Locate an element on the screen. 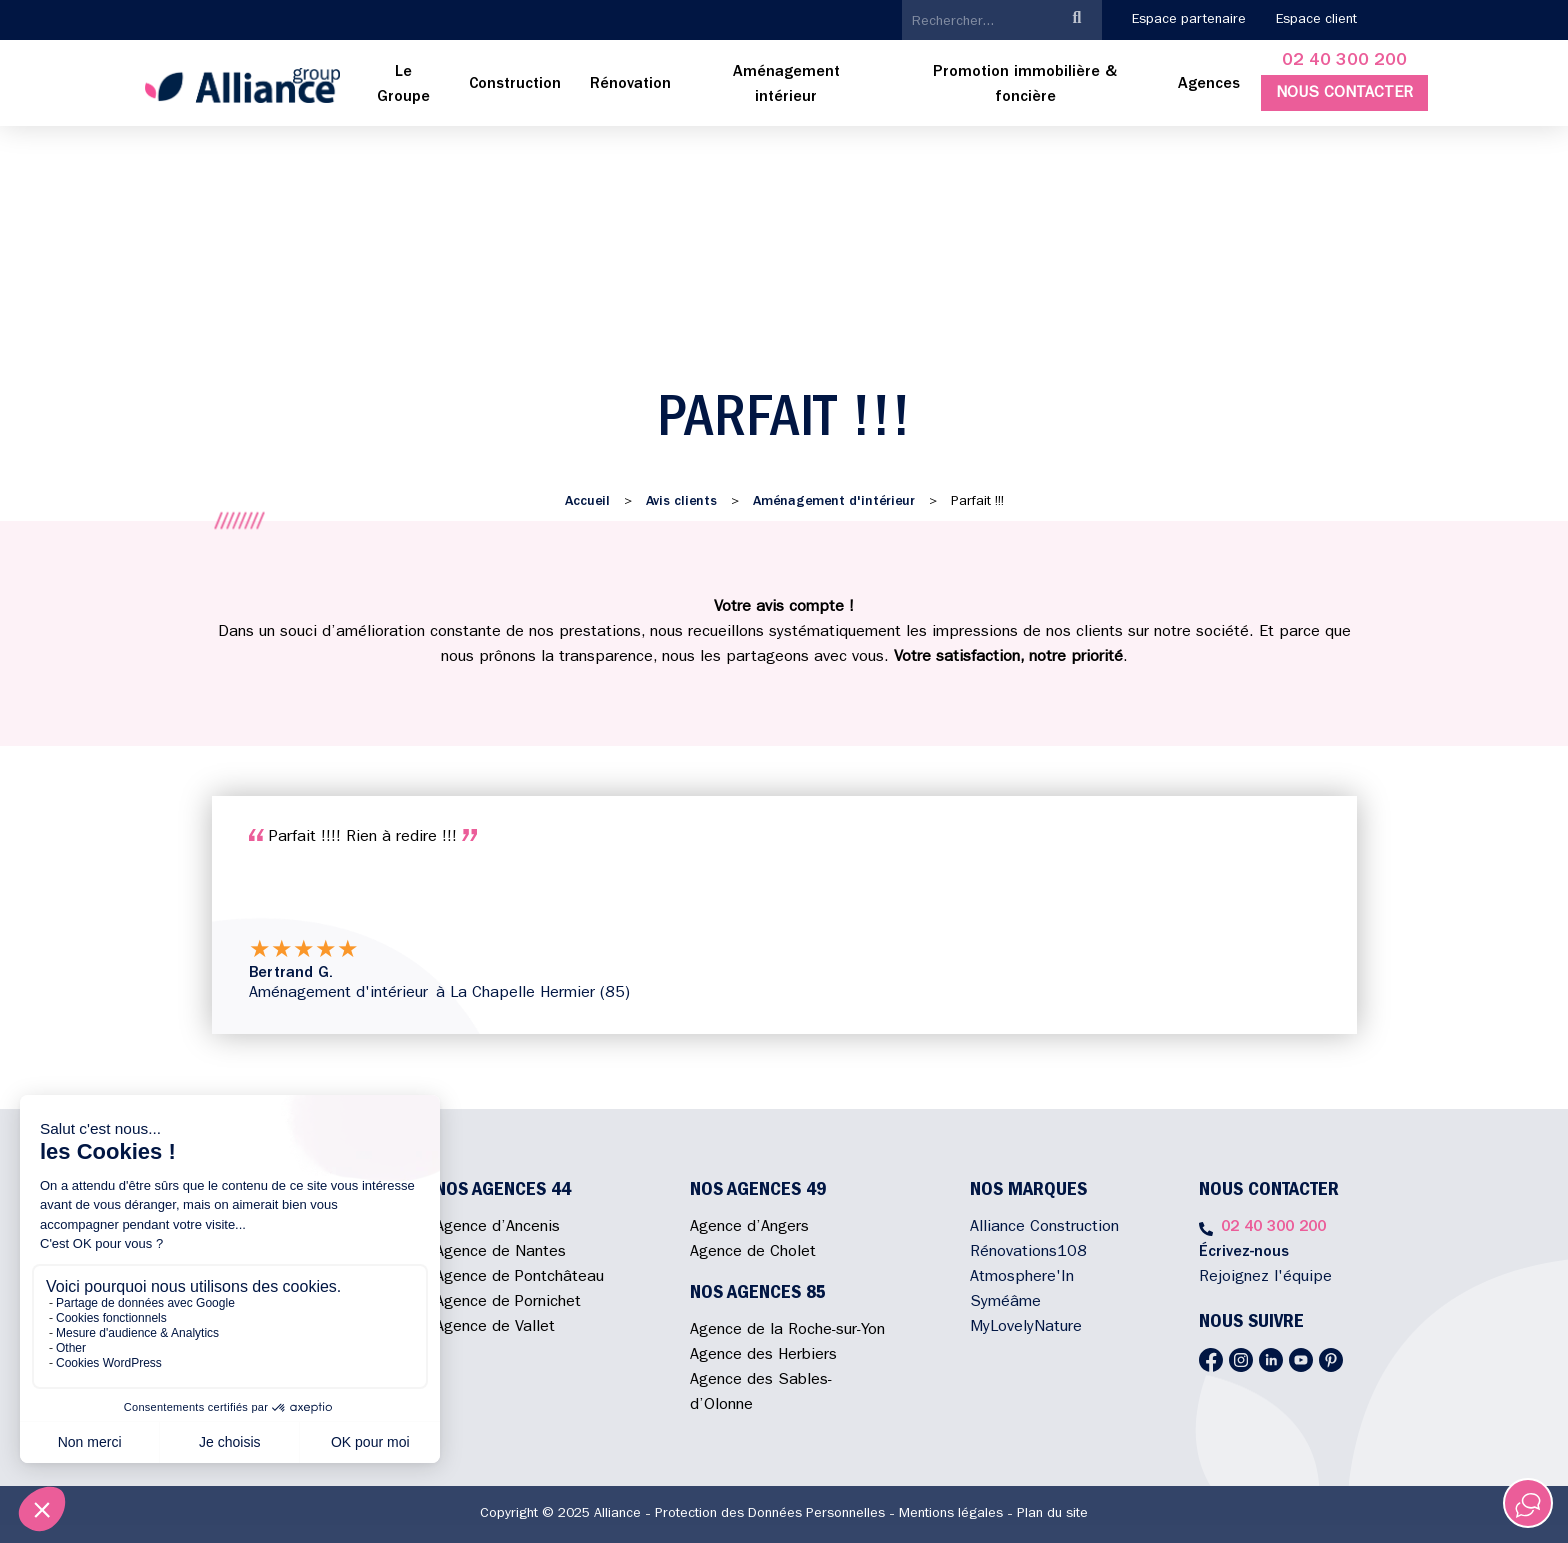  [menuitem] is located at coordinates (404, 86).